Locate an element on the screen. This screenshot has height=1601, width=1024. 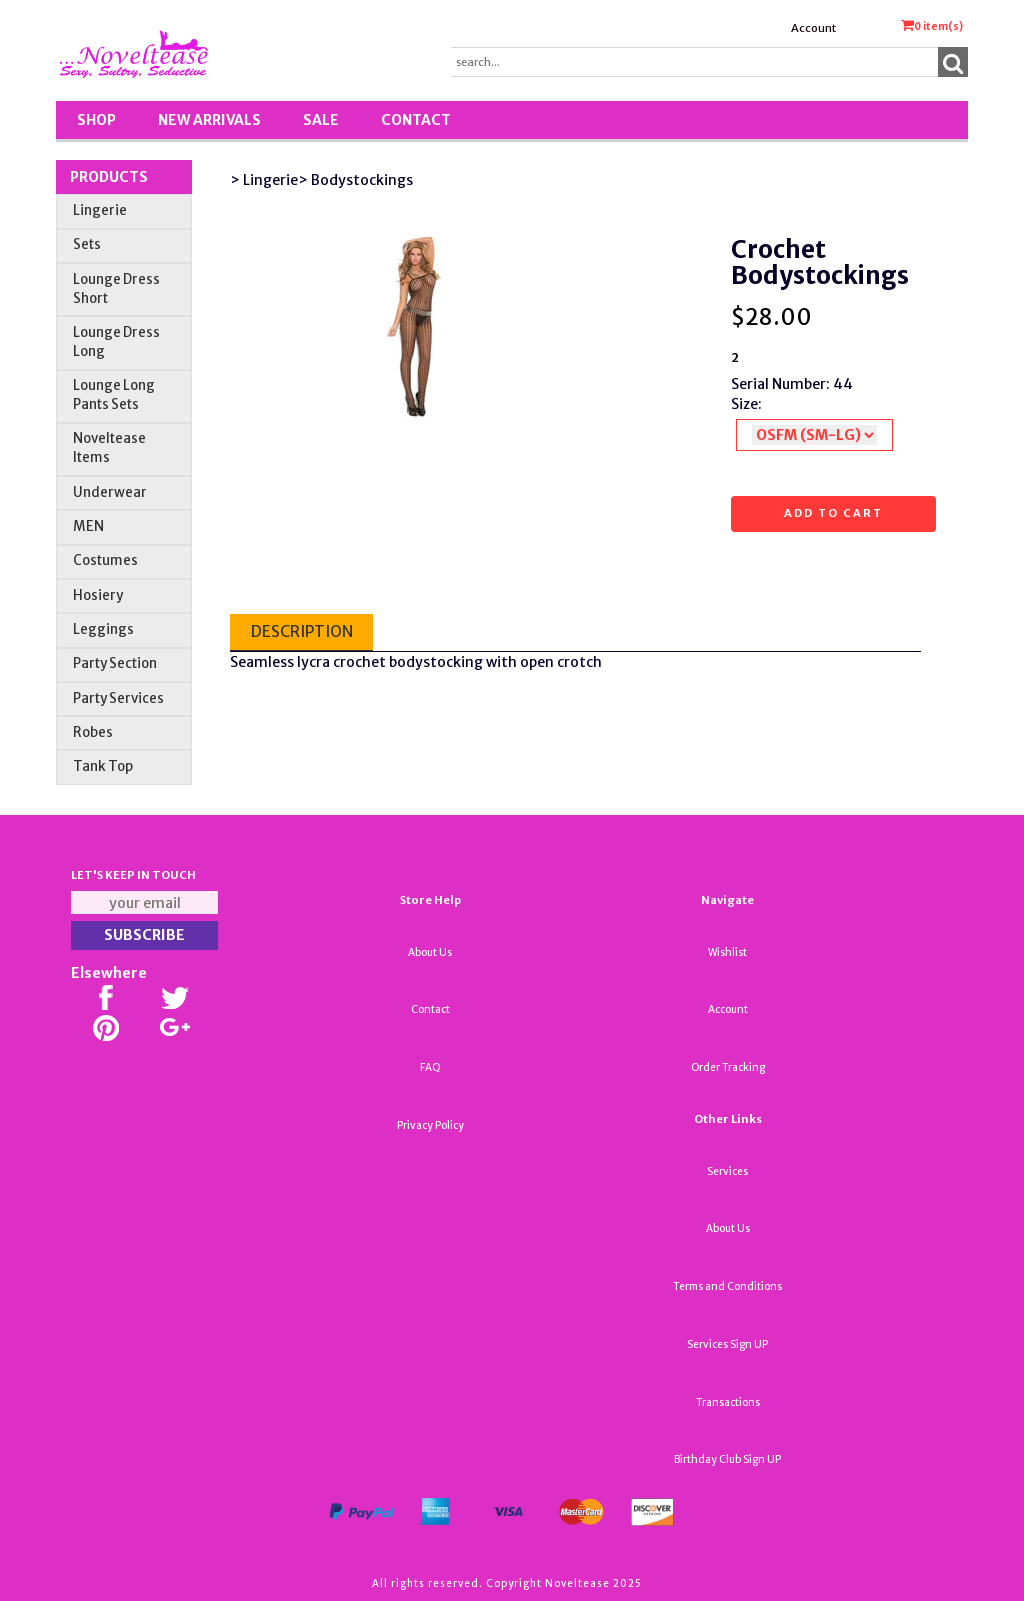
Products is located at coordinates (109, 177).